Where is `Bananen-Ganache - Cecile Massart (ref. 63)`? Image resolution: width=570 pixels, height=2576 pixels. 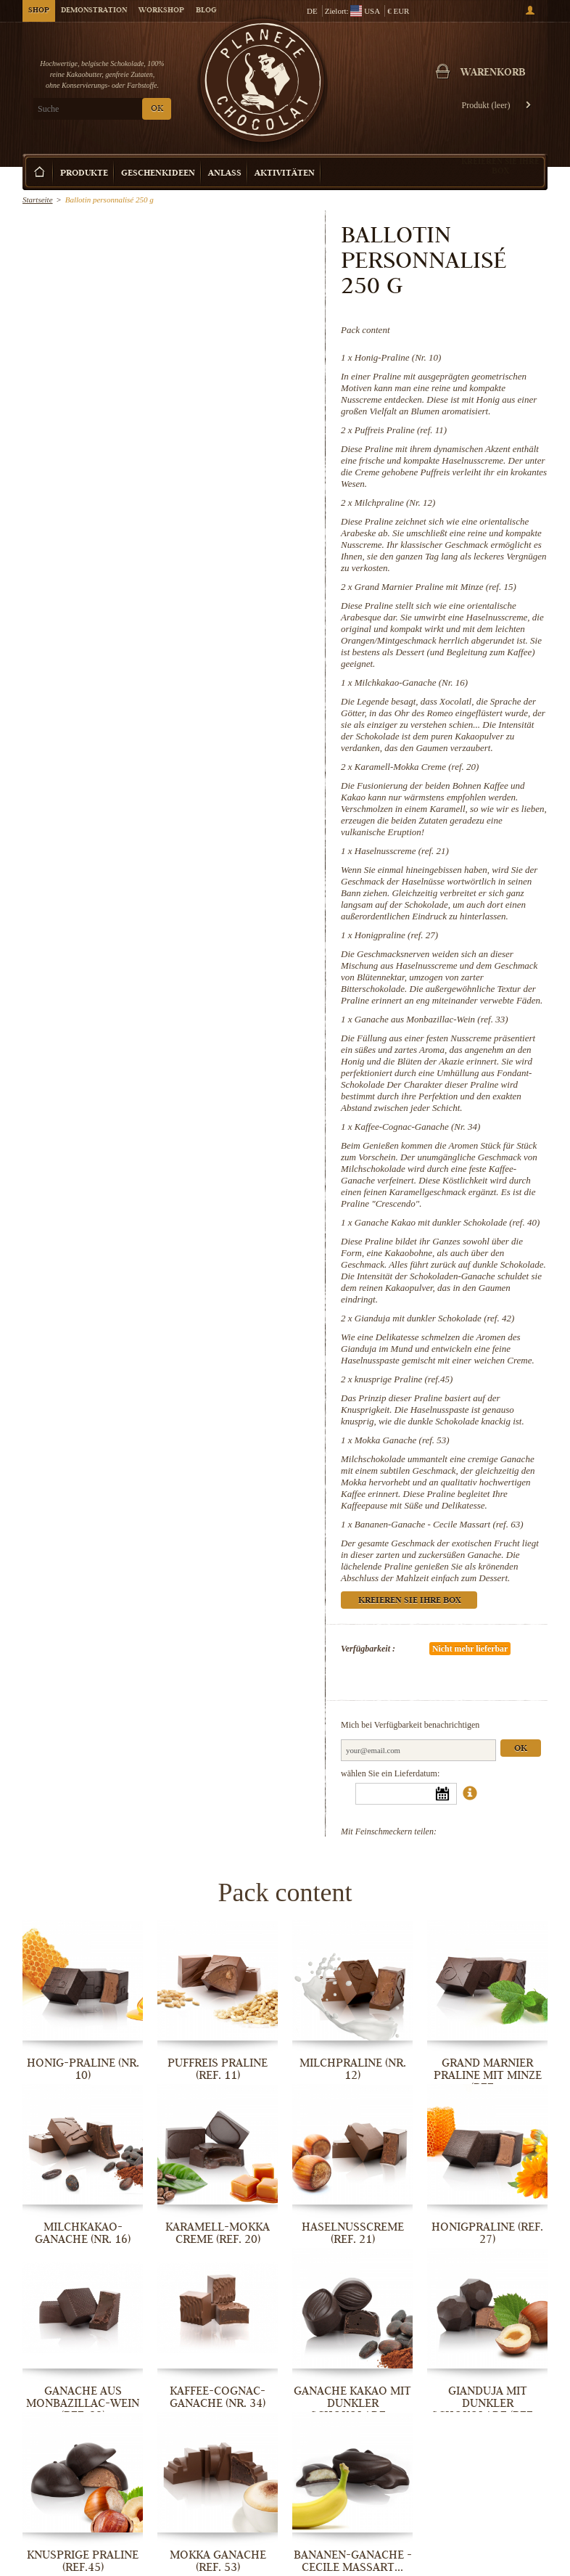
Bananen-Ganache - Cecile Massart (ref. 63) is located at coordinates (439, 1524).